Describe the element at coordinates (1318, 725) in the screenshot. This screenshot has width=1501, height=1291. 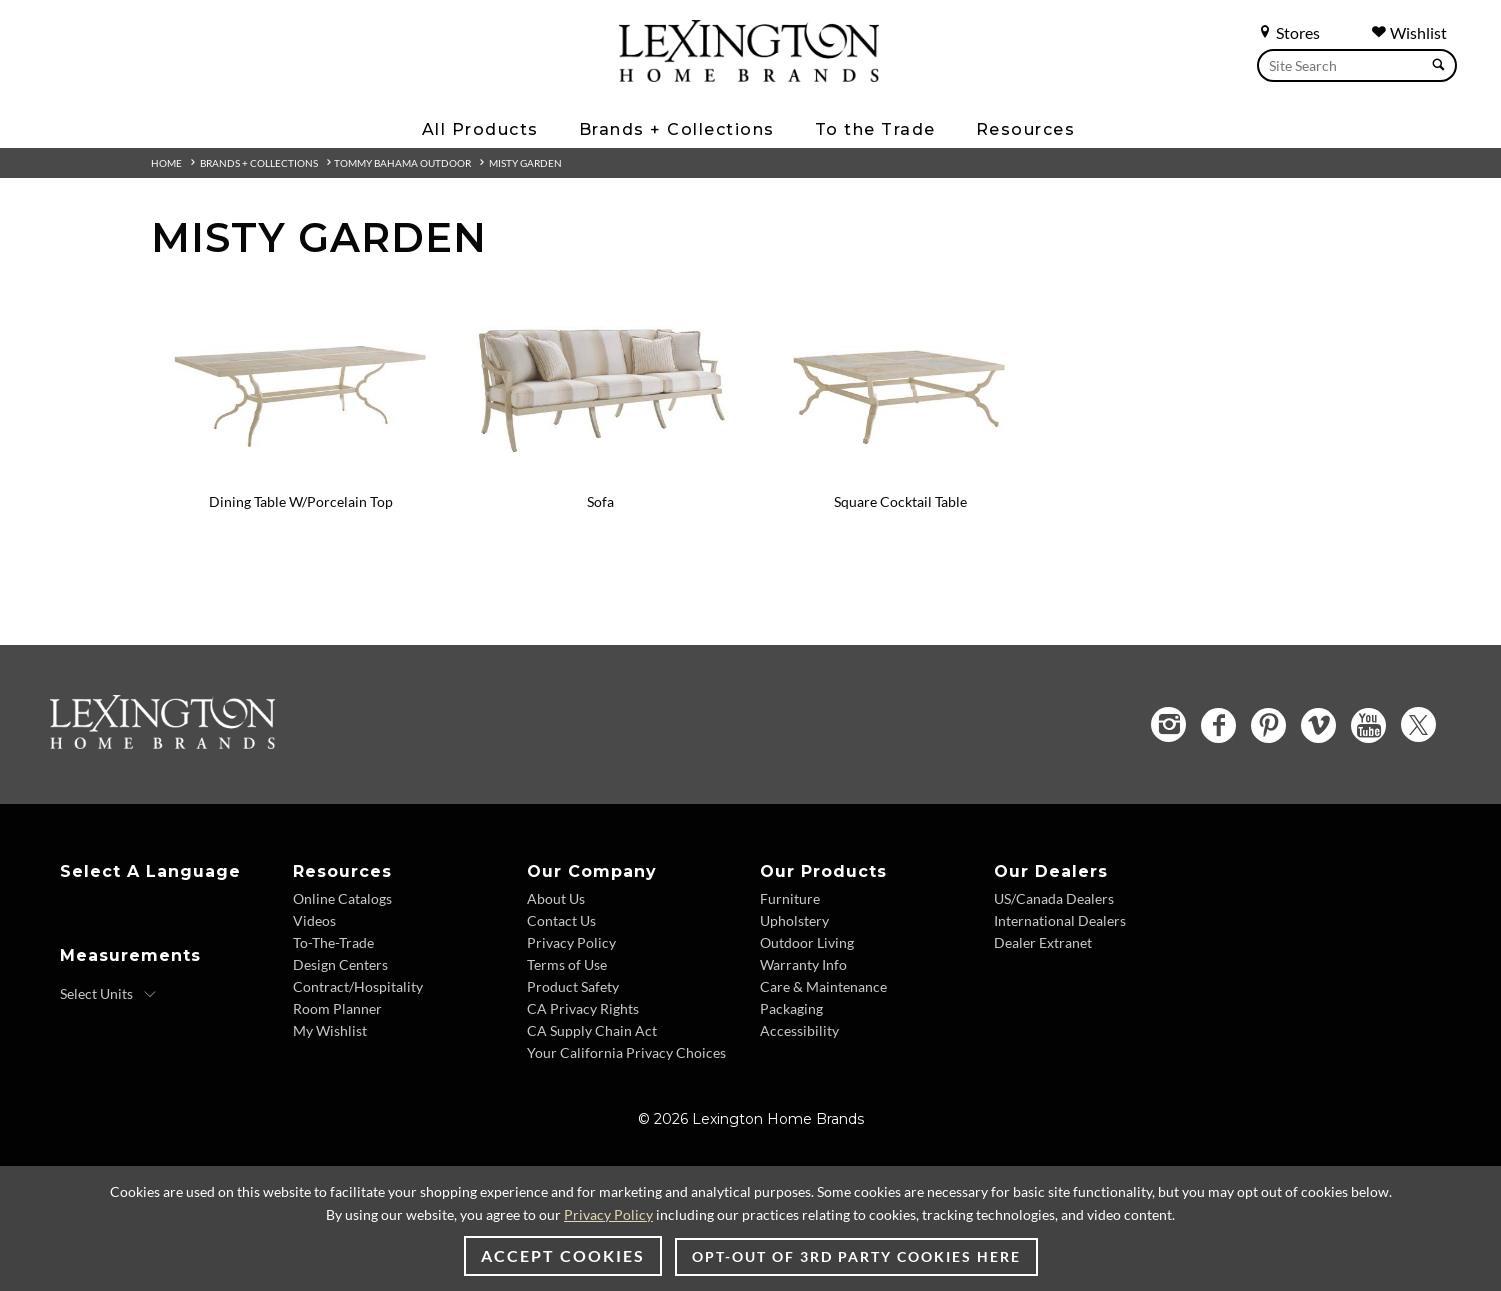
I see `[Vimeo - Opens in new tab]` at that location.